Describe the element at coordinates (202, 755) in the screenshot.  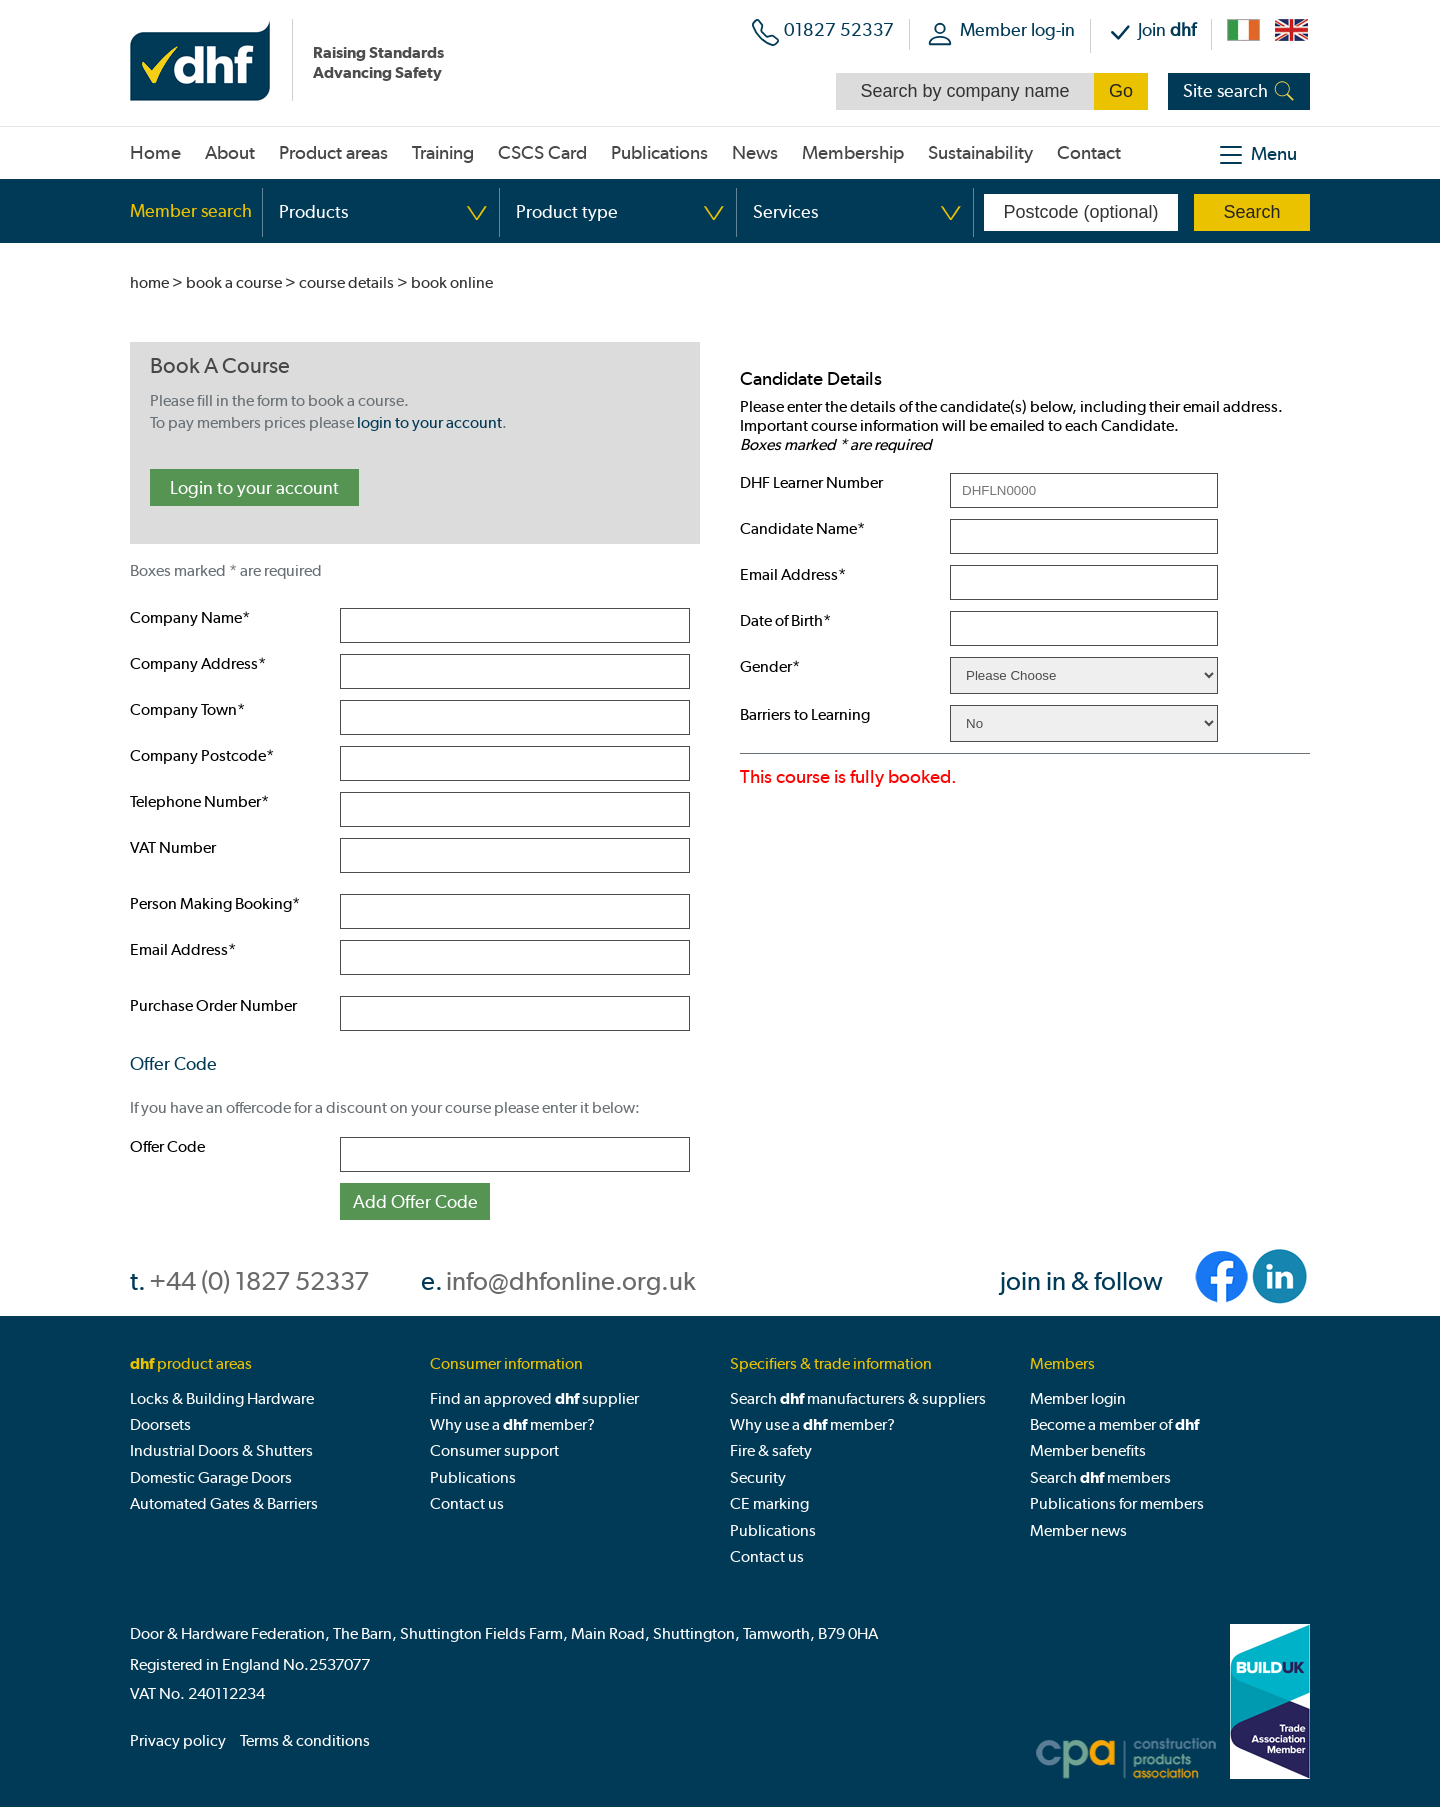
I see `Company Postcode*` at that location.